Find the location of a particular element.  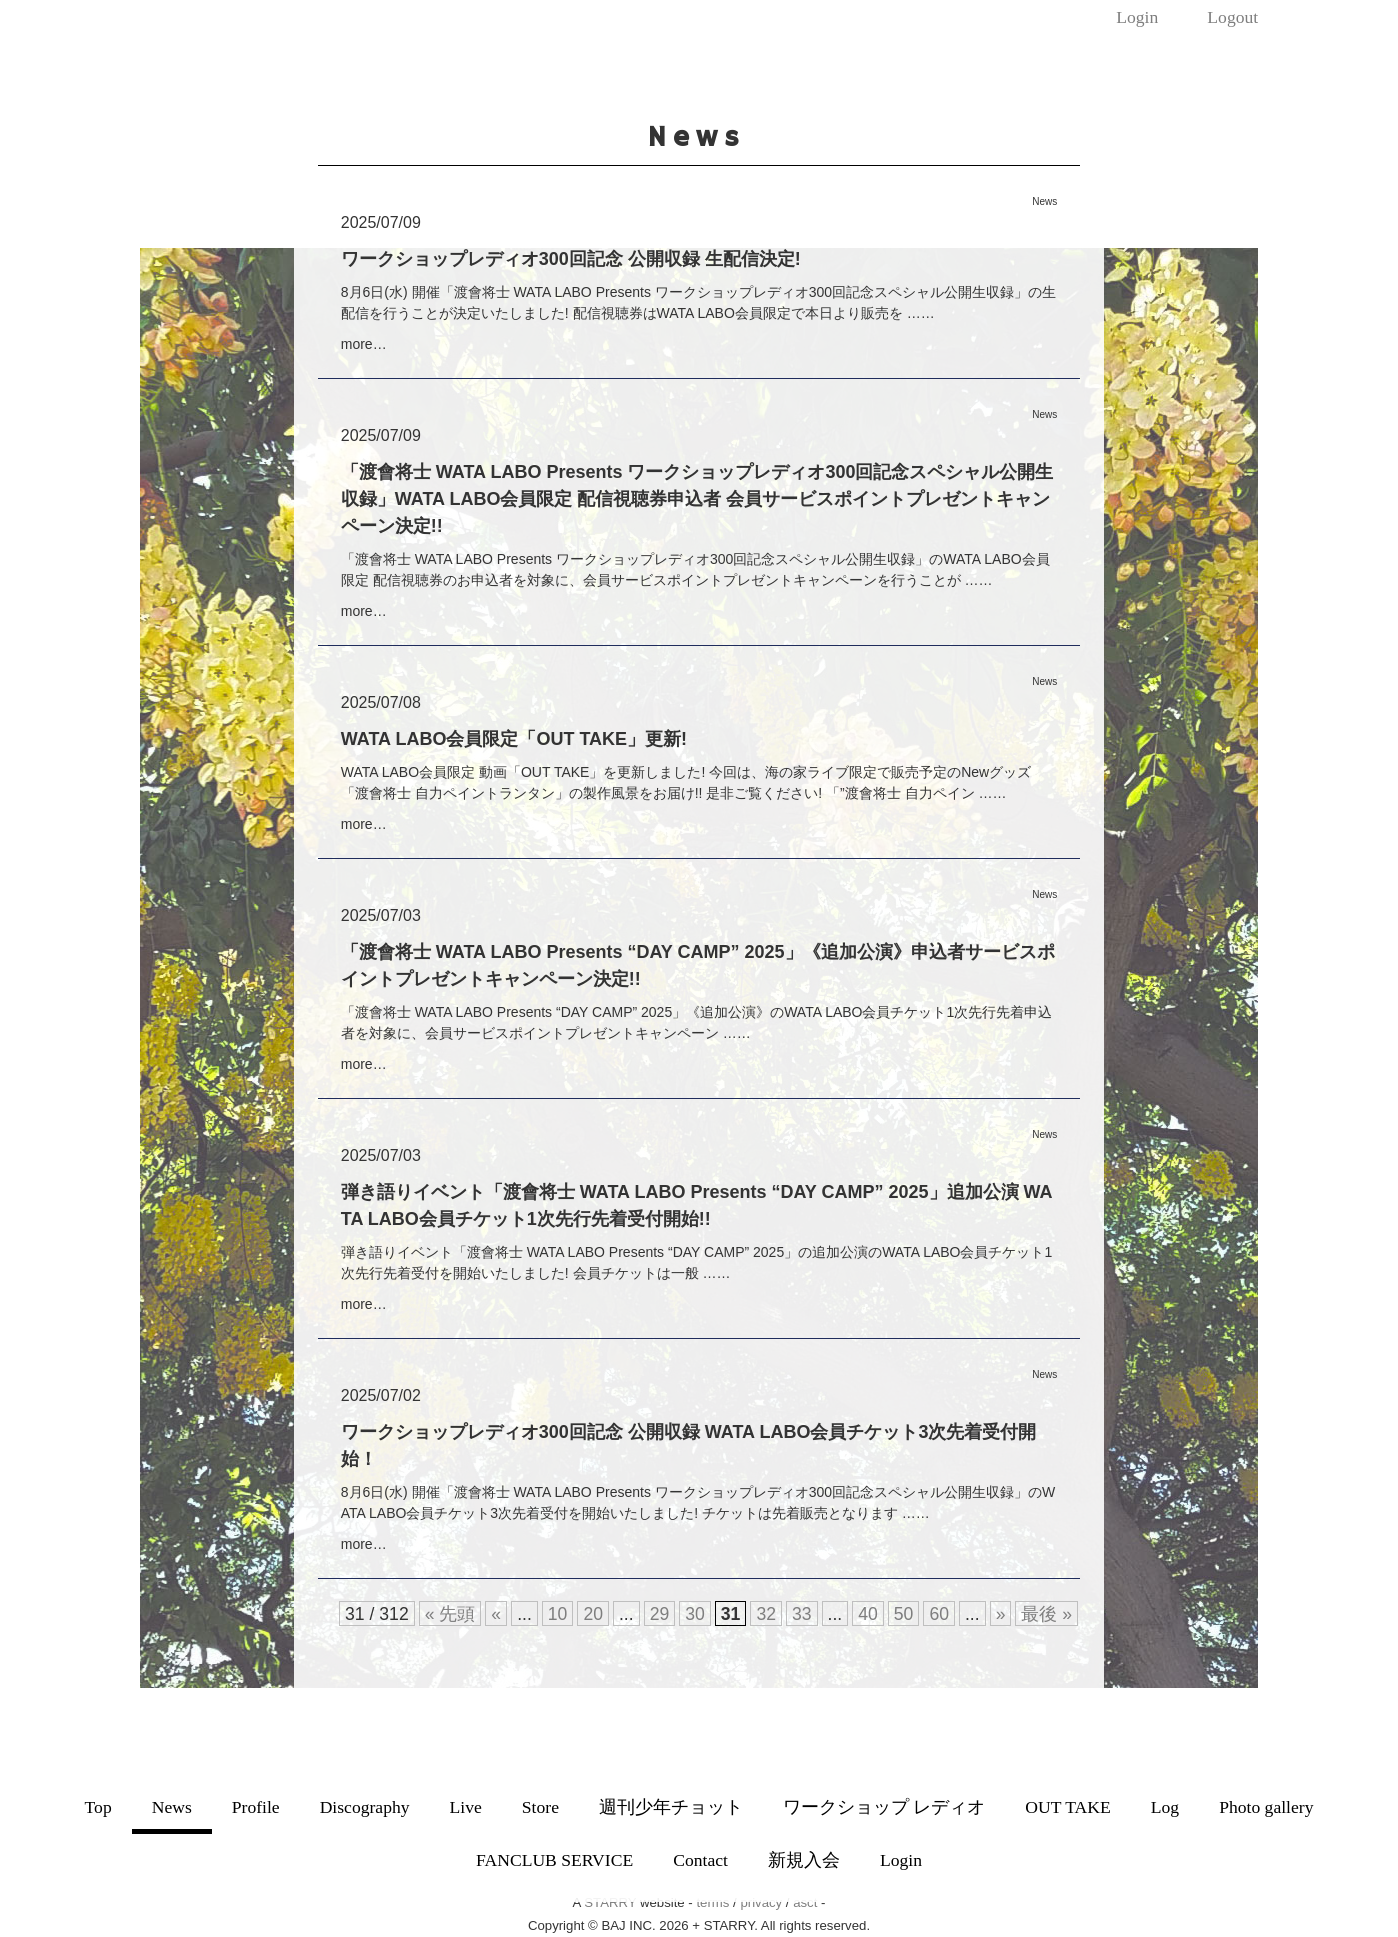

» [次のページ] is located at coordinates (1001, 1614).